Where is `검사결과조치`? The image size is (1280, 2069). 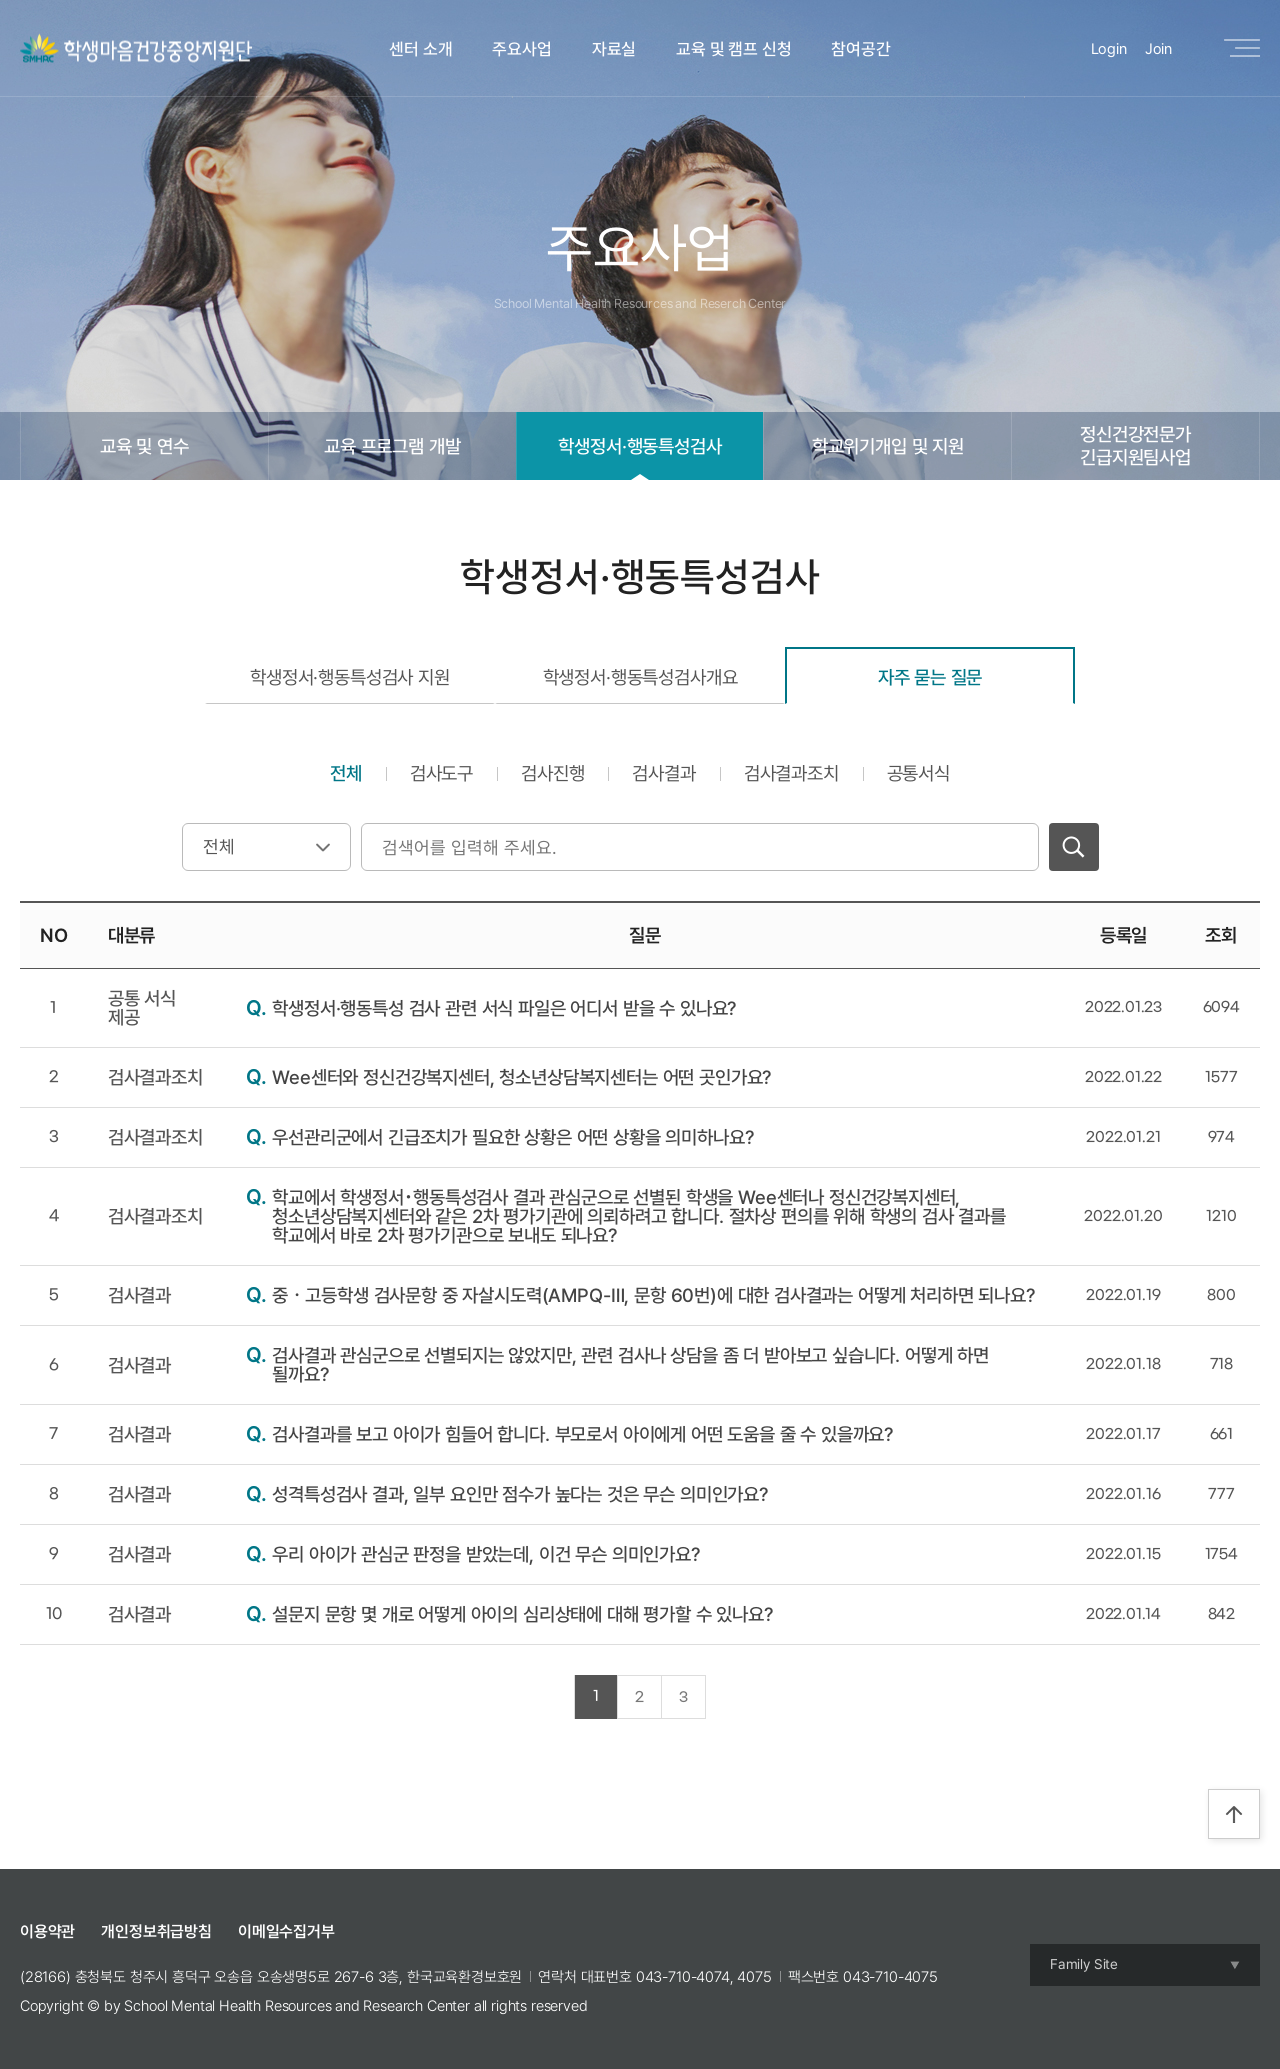
검사결과조치 is located at coordinates (791, 773).